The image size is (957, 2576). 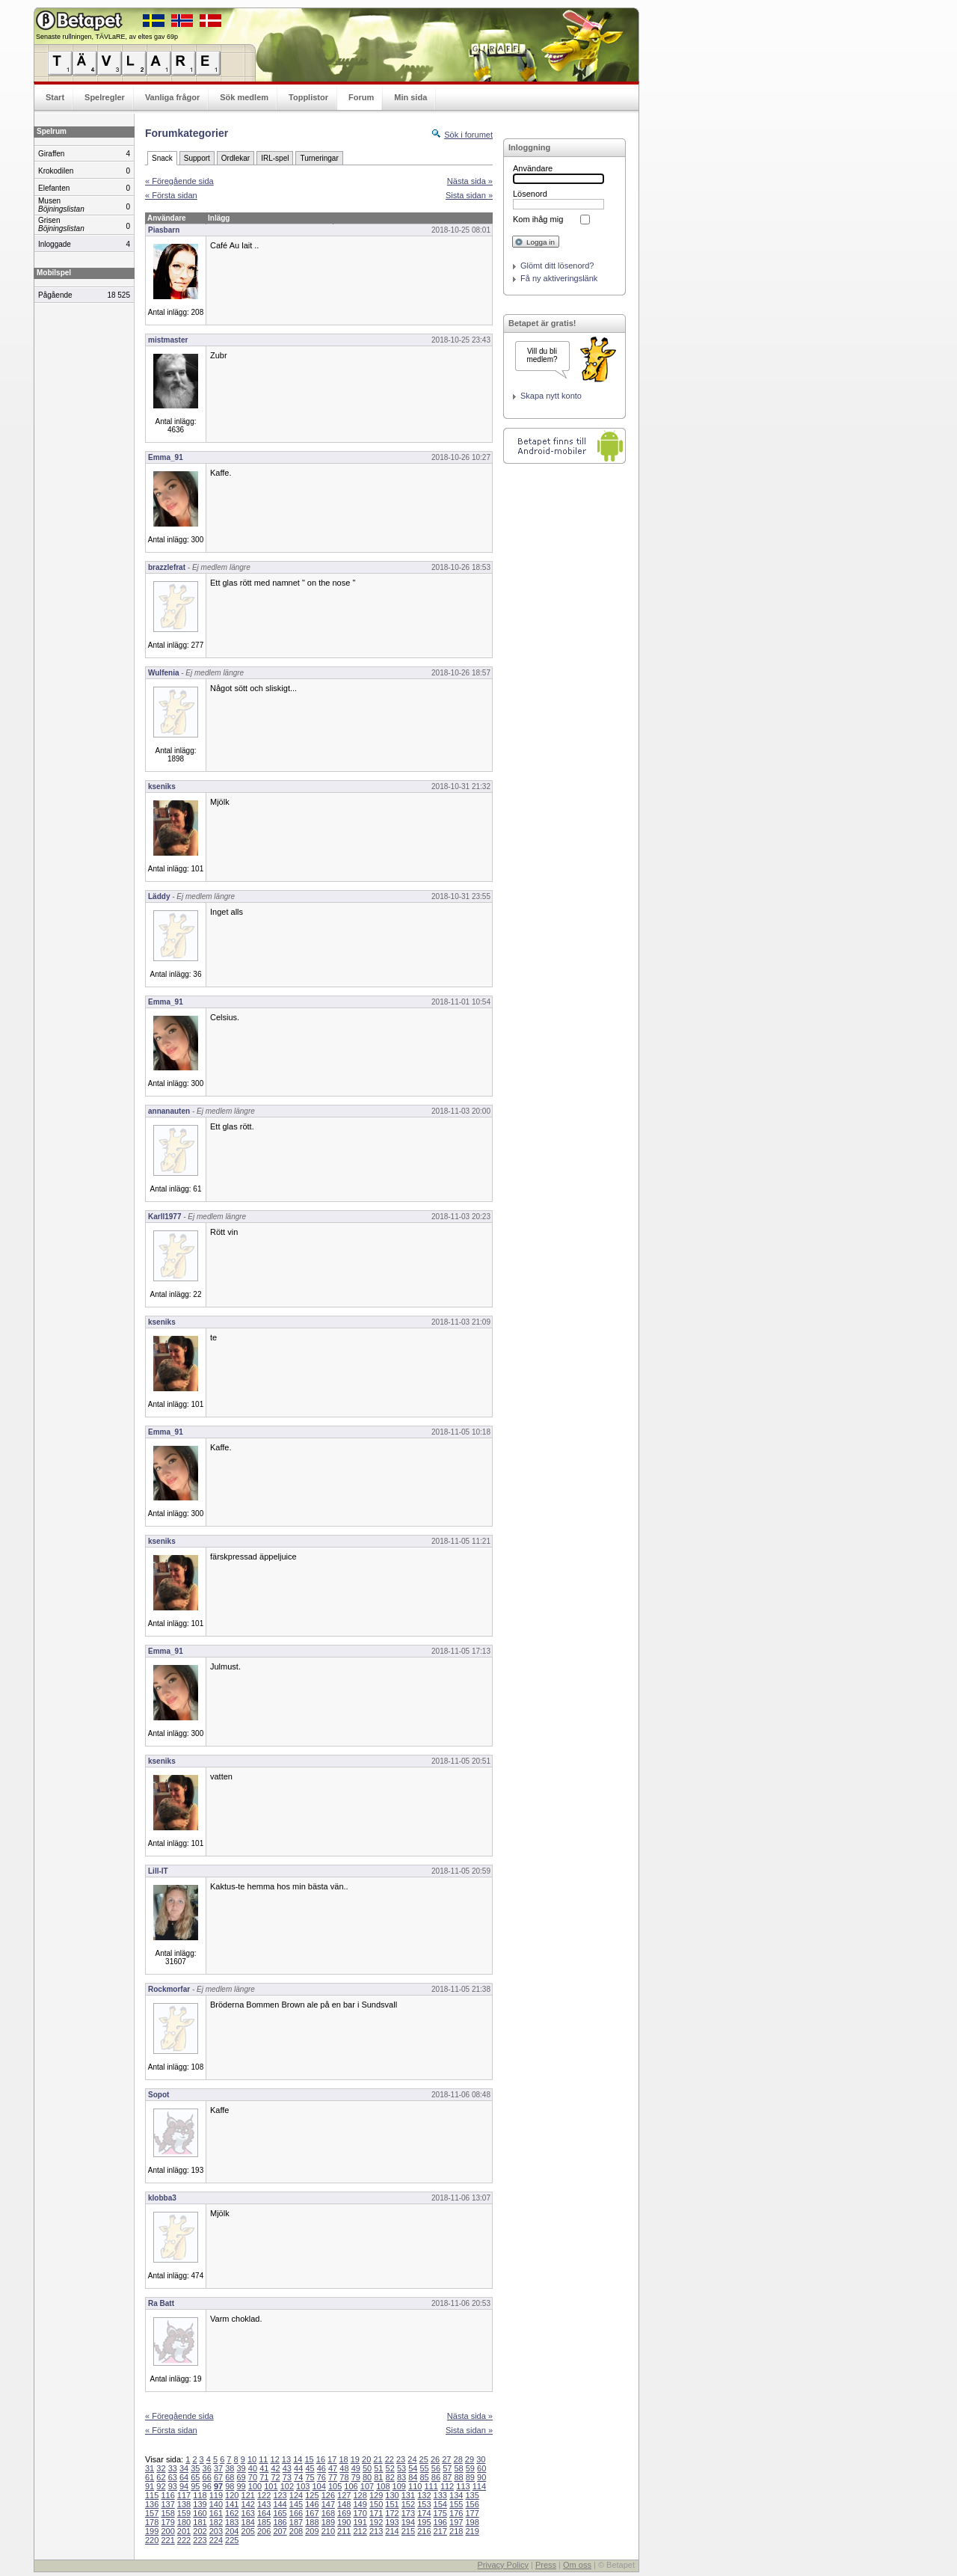 I want to click on Support, so click(x=197, y=158).